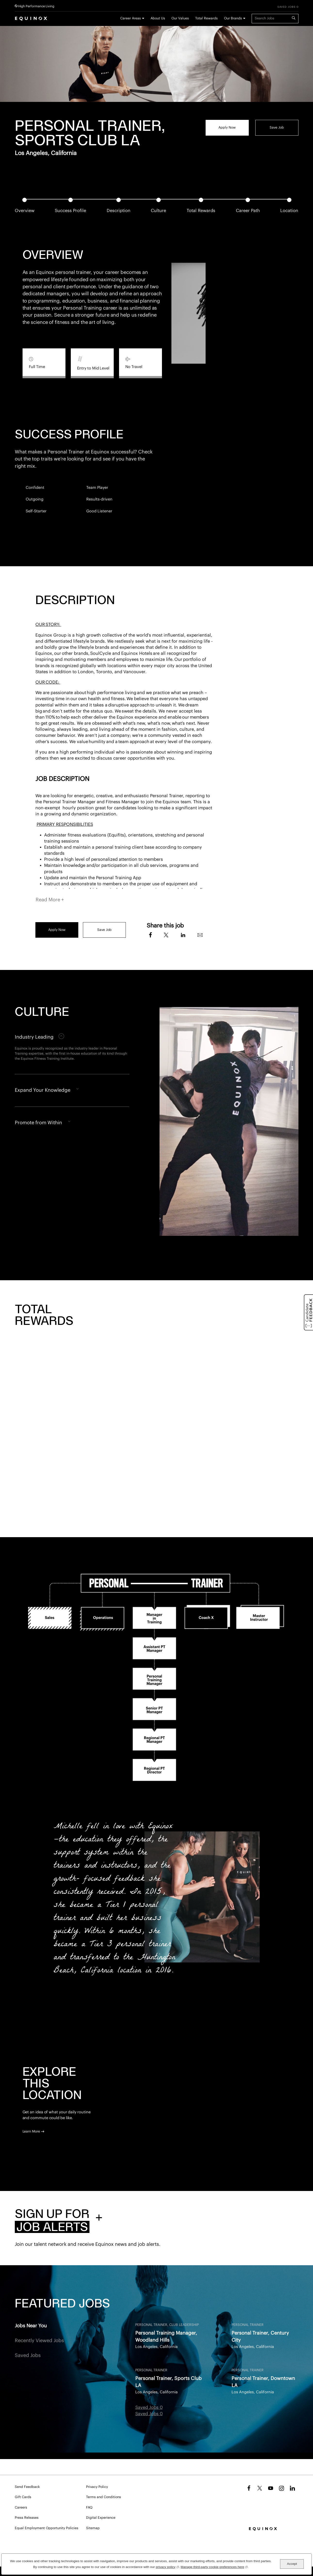 The height and width of the screenshot is (2576, 313). What do you see at coordinates (233, 18) in the screenshot?
I see `Our Brands` at bounding box center [233, 18].